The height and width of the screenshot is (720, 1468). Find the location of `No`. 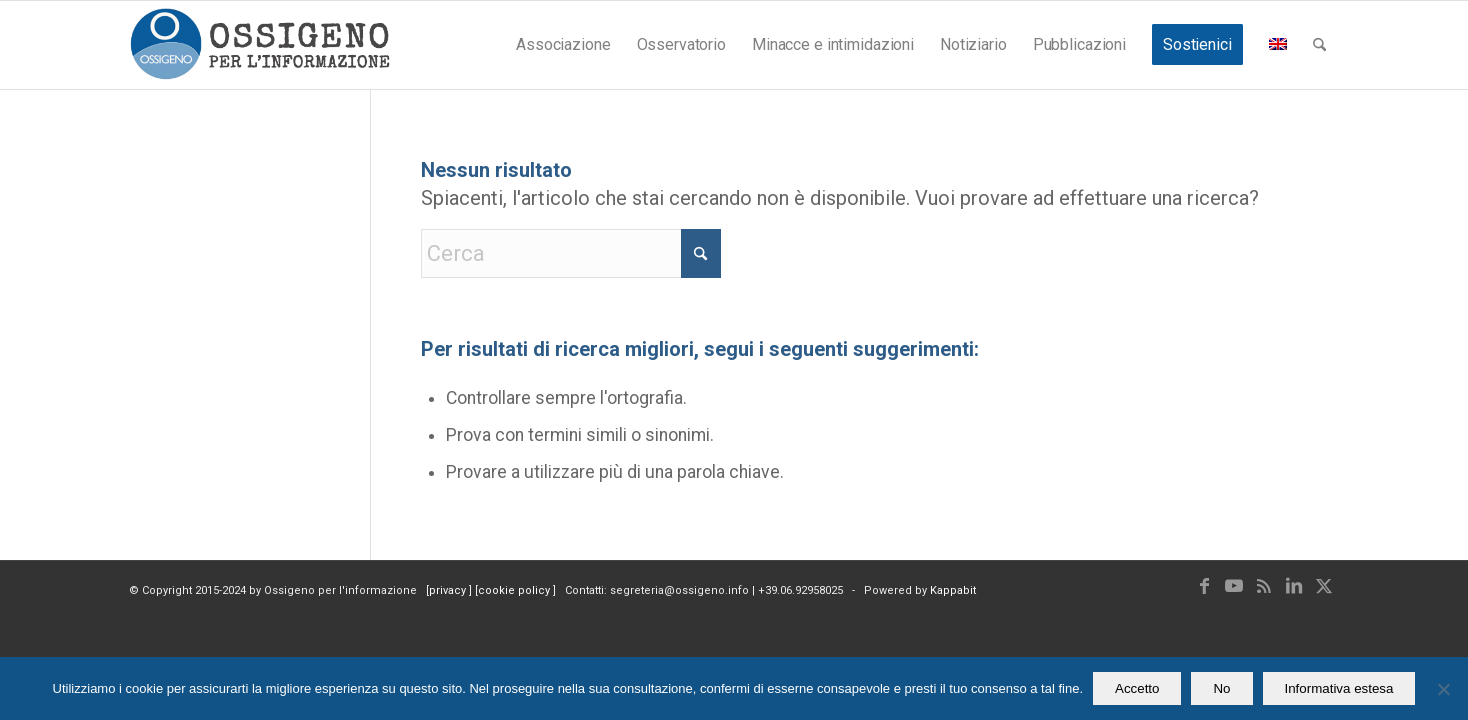

No is located at coordinates (1221, 688).